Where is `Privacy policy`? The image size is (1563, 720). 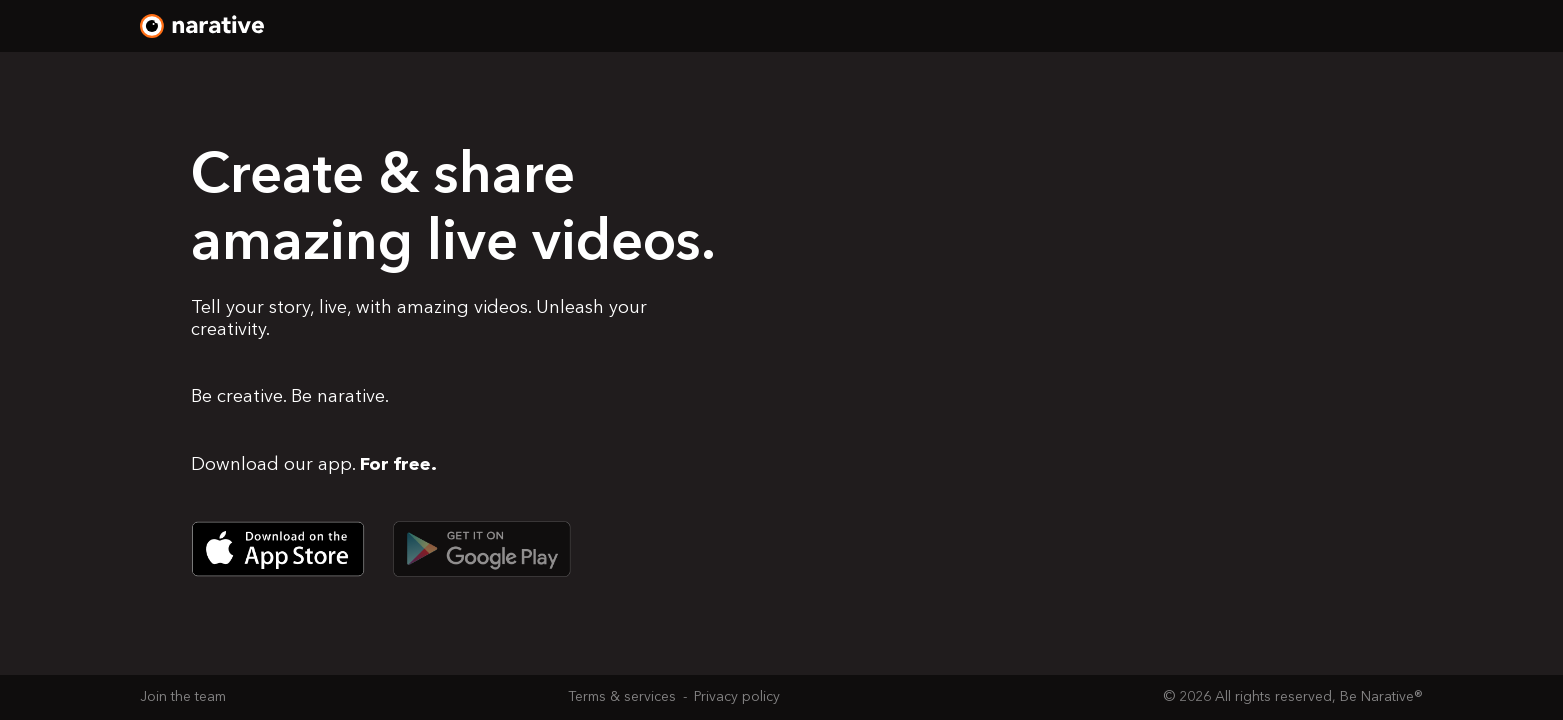
Privacy policy is located at coordinates (737, 697).